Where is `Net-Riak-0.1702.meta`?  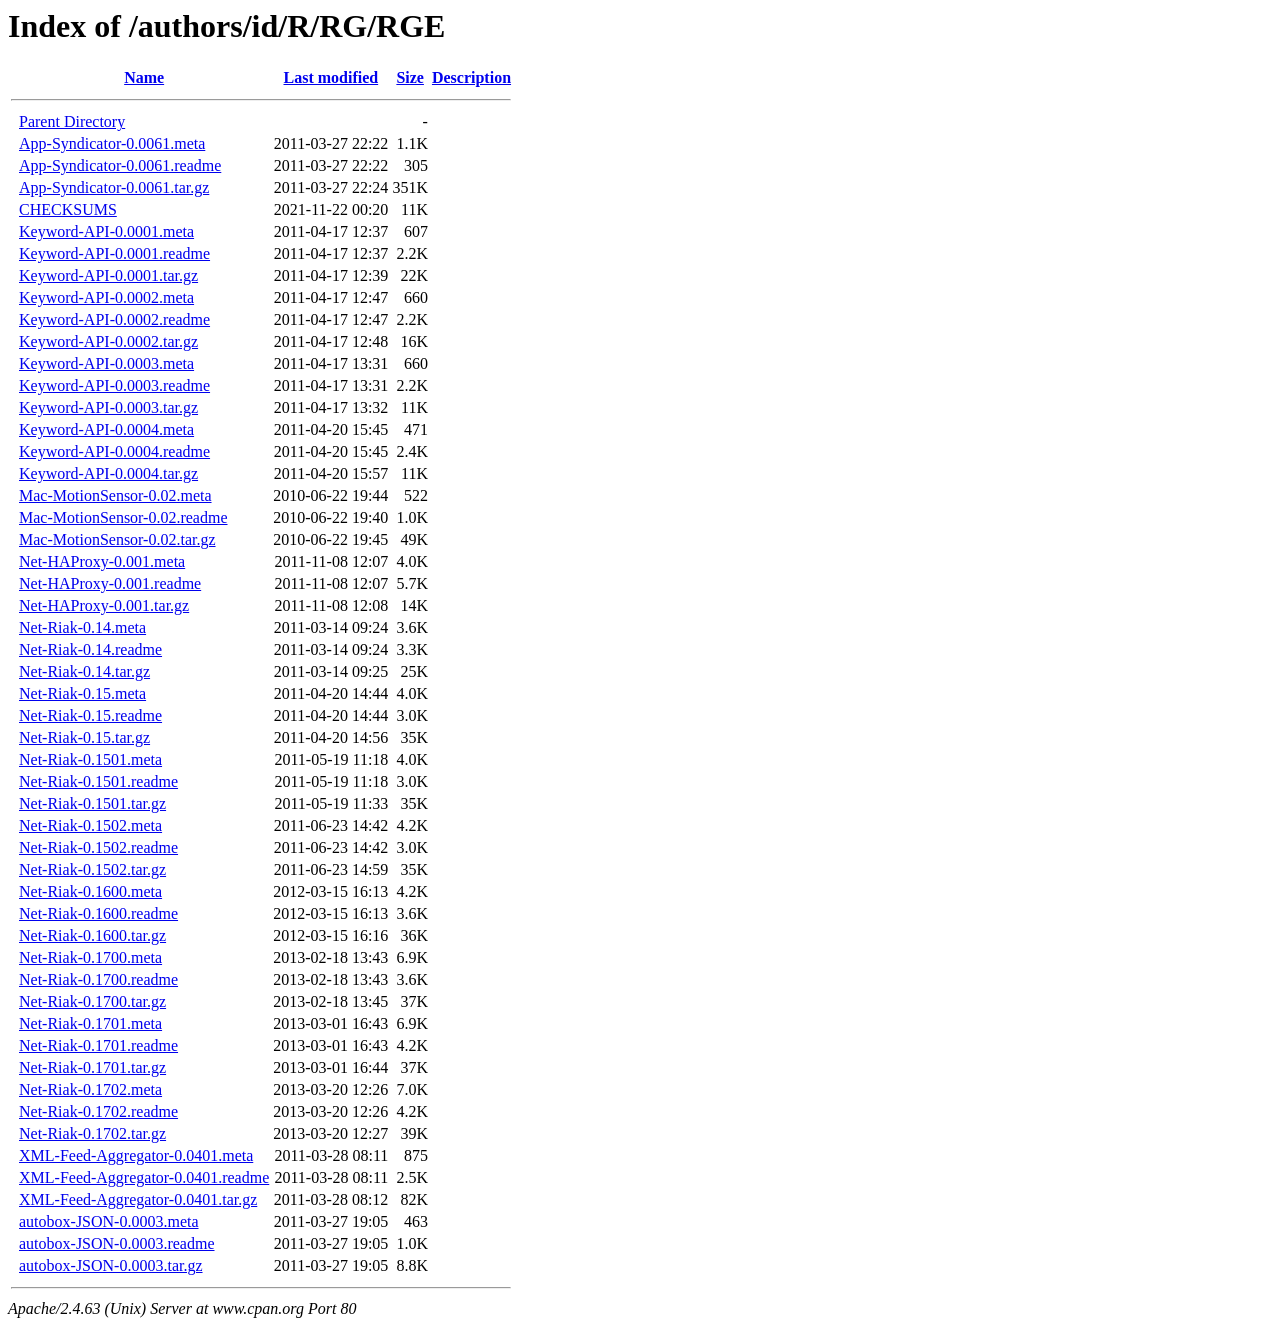
Net-Riak-0.1702.meta is located at coordinates (90, 1089).